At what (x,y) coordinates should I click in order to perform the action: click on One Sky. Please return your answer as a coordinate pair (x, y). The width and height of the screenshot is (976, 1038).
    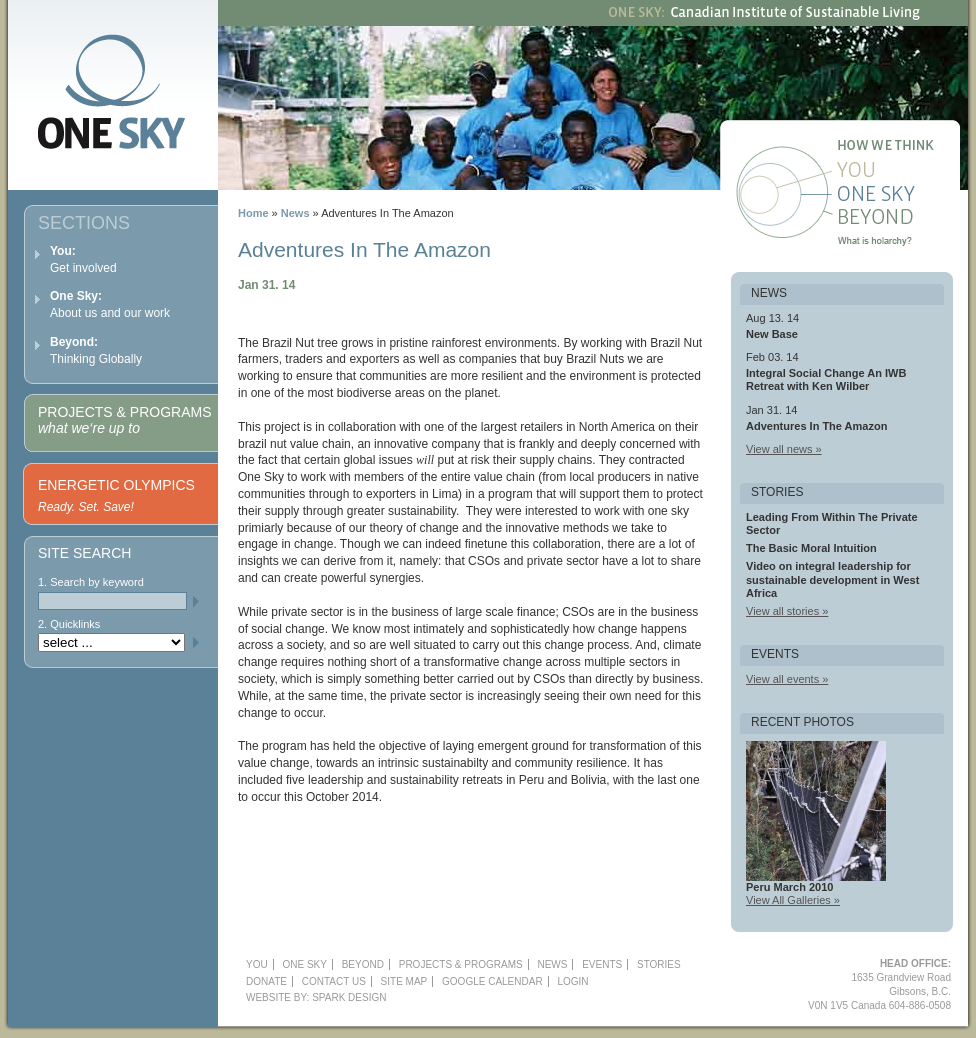
    Looking at the image, I should click on (901, 196).